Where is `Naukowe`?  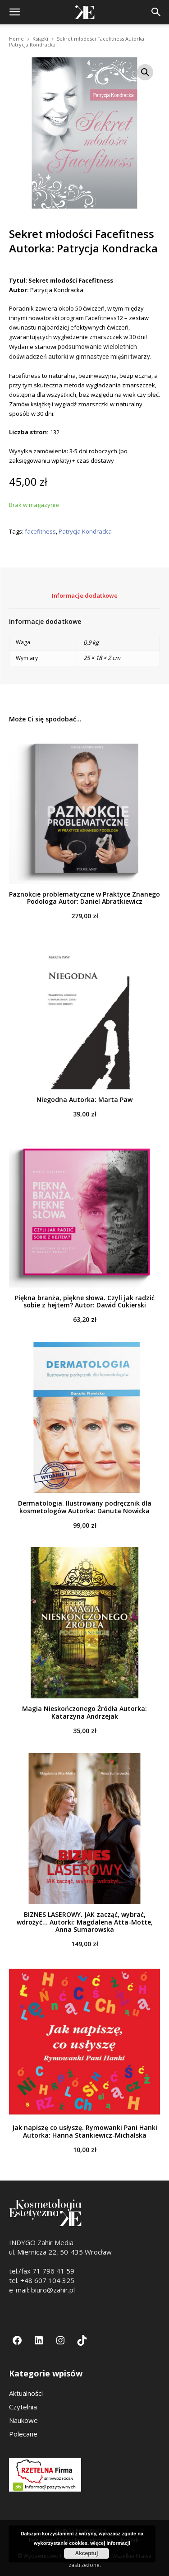
Naukowe is located at coordinates (23, 2420).